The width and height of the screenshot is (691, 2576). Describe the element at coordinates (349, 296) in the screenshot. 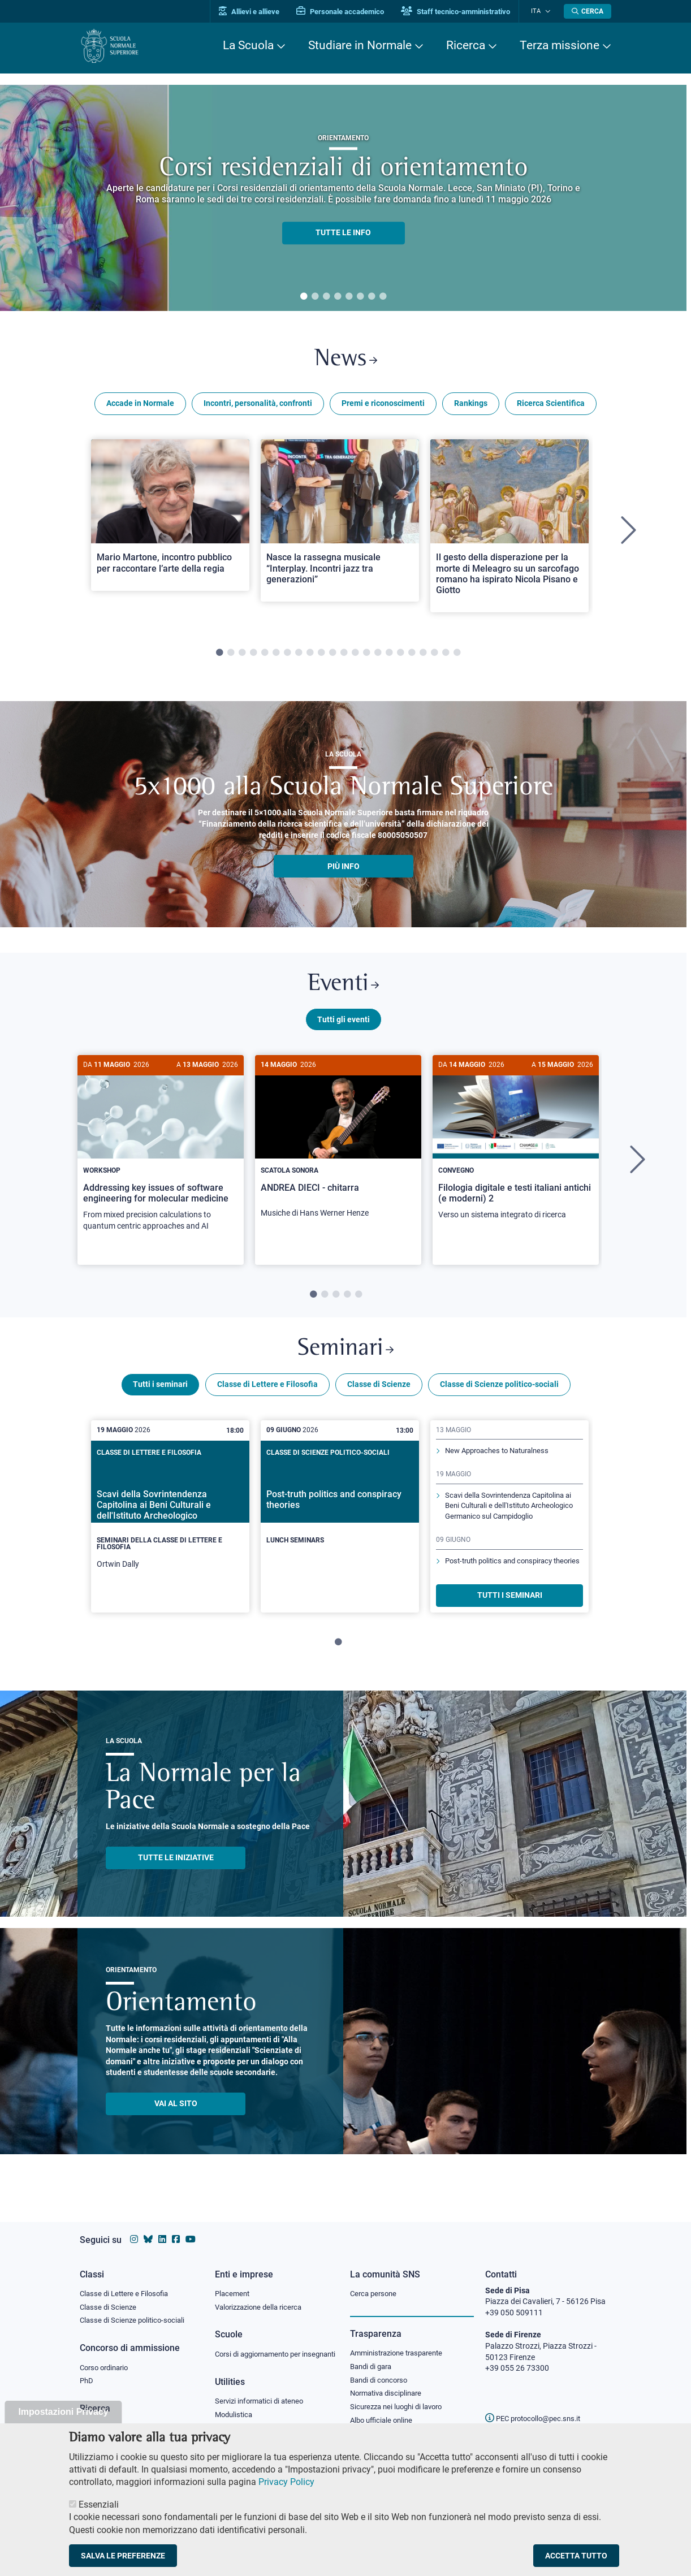

I see `5 [tab]` at that location.